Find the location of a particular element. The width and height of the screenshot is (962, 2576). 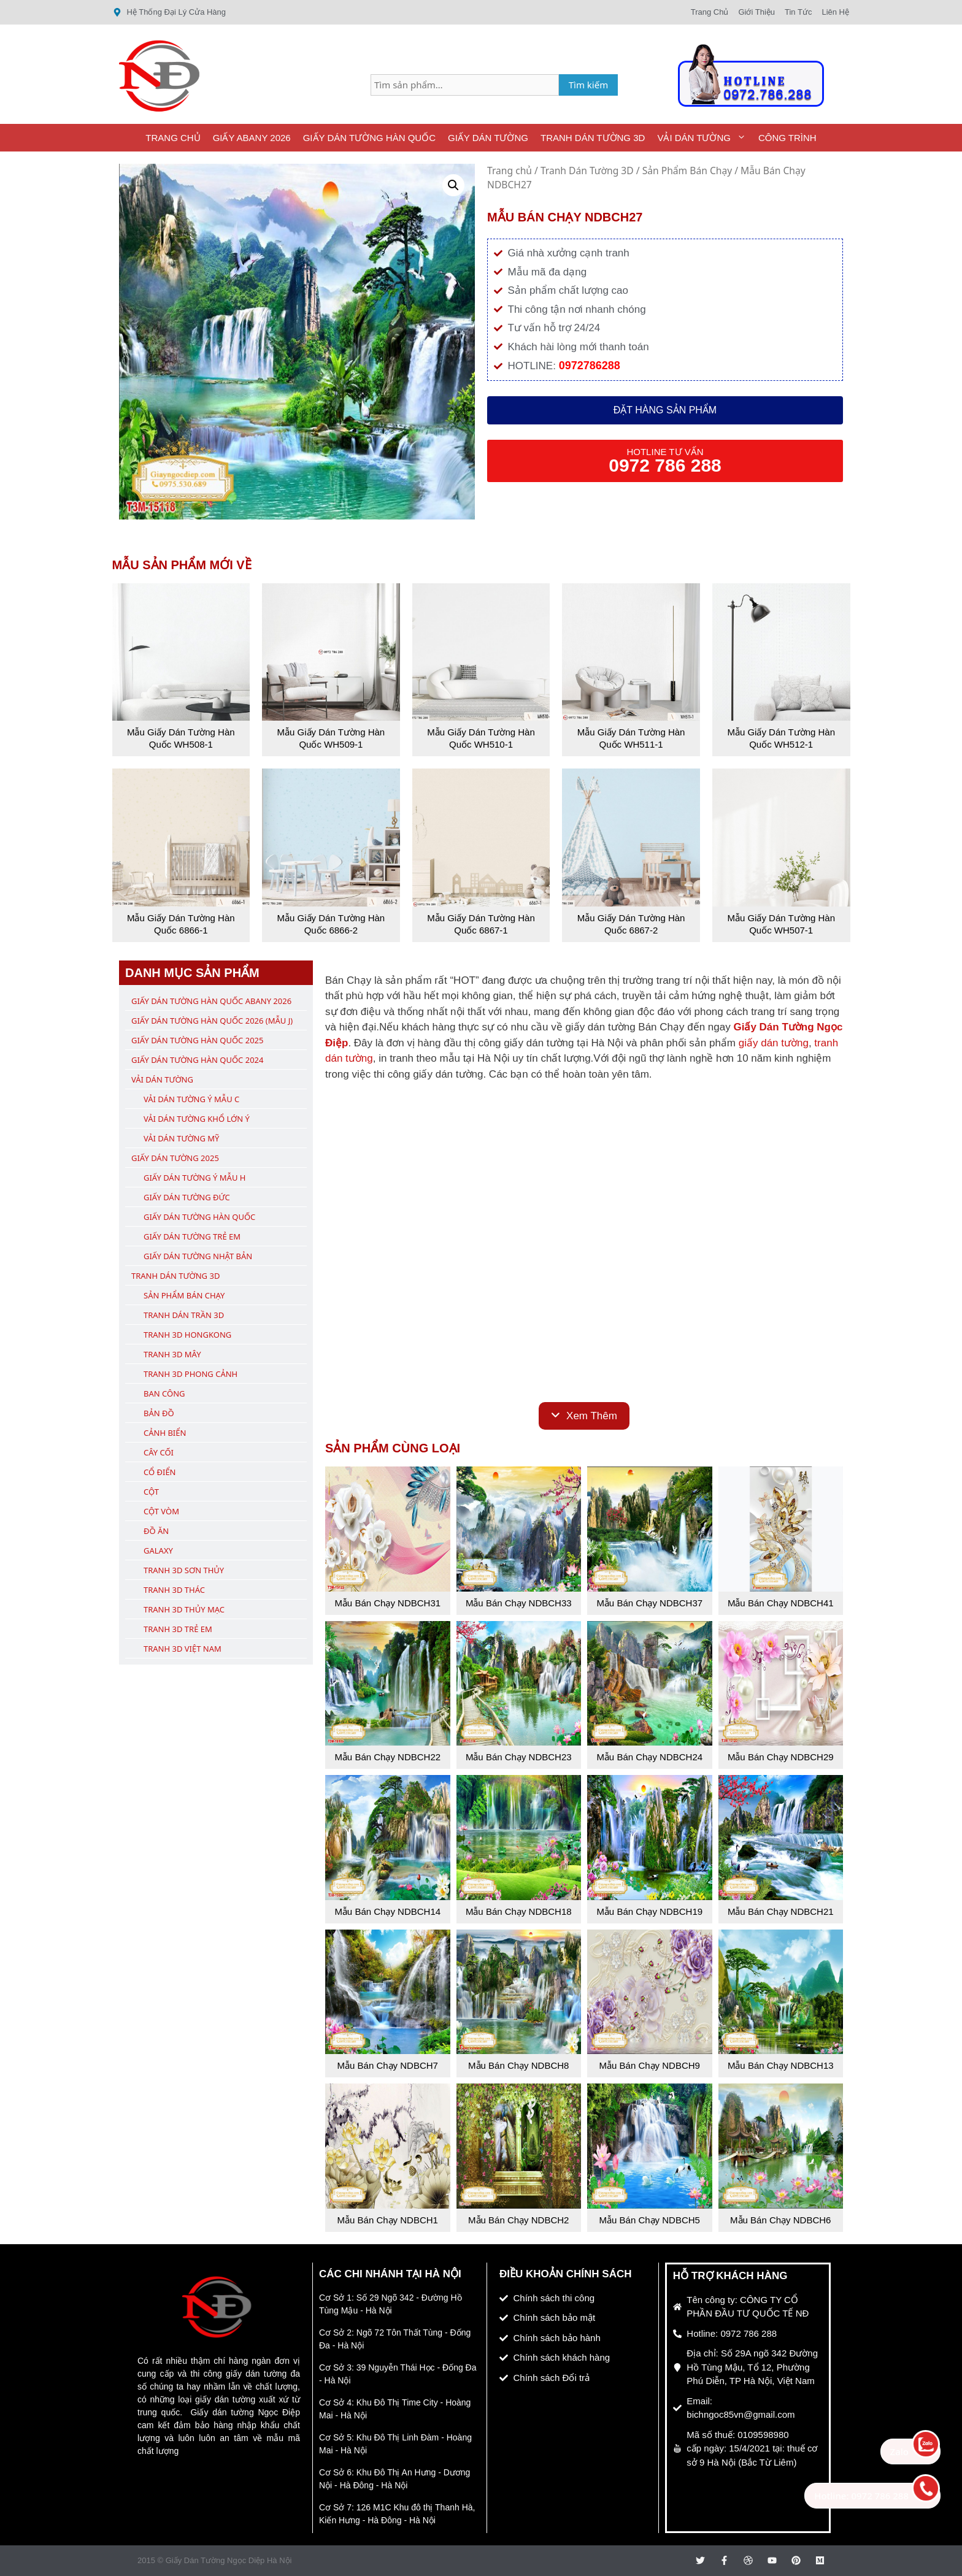

Tranh 3D Việt Nam is located at coordinates (182, 1648).